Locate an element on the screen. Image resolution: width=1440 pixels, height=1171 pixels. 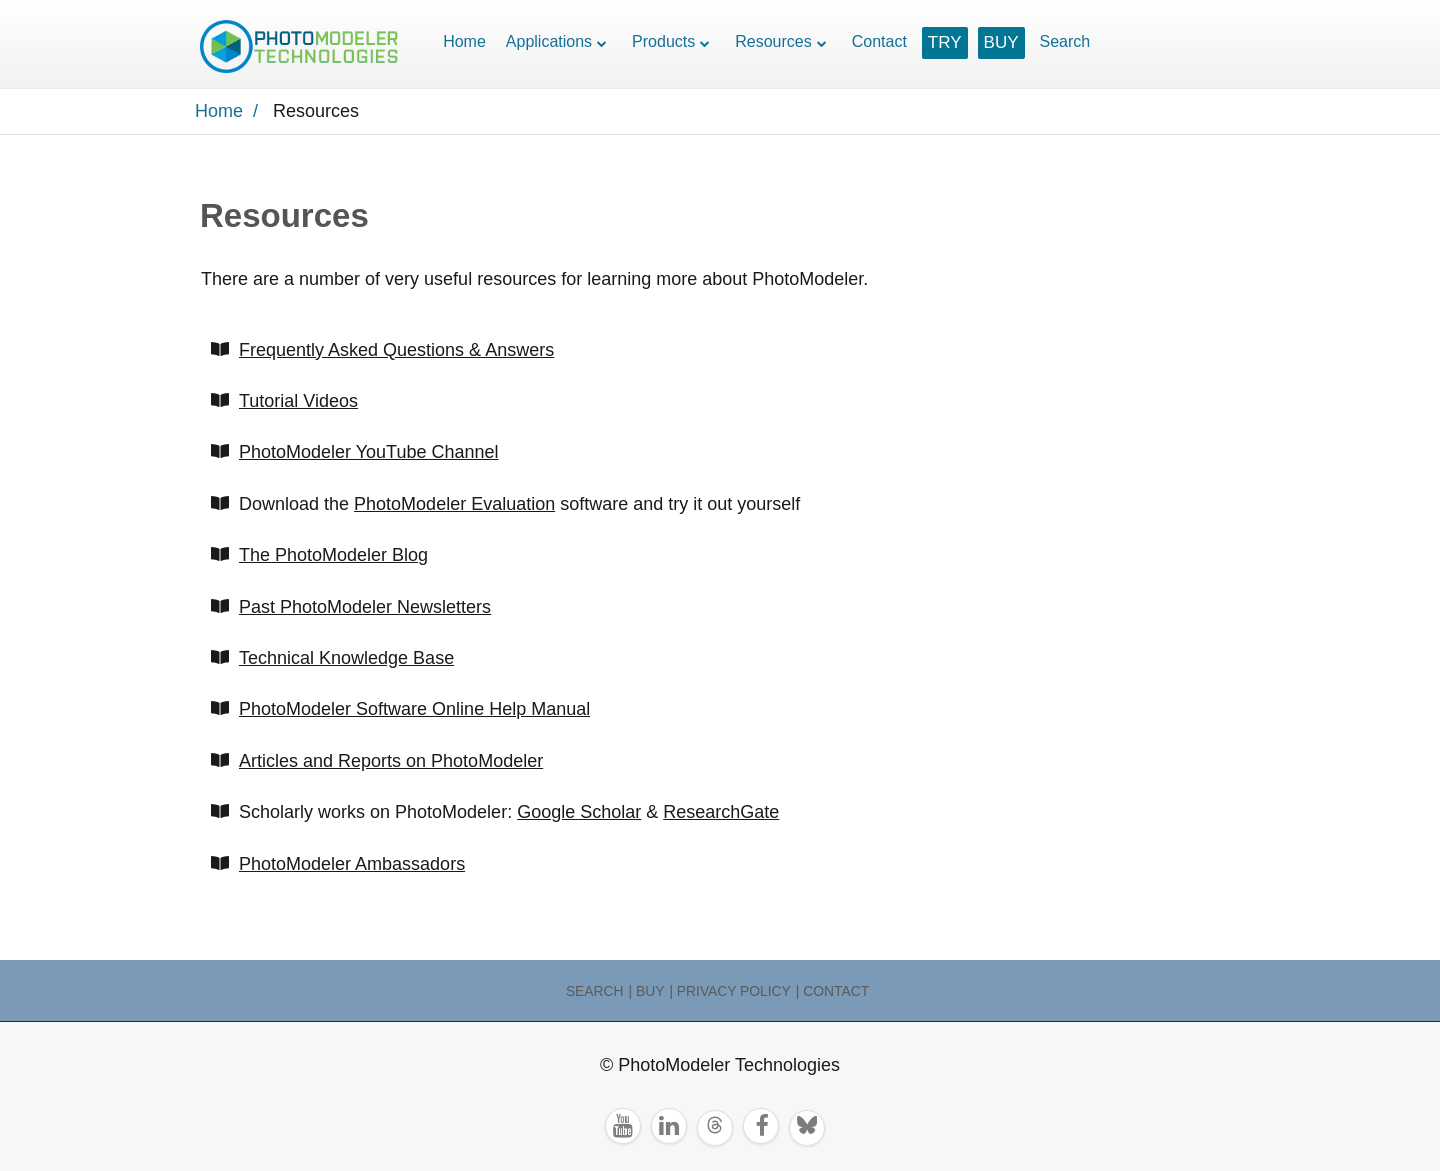
Resources is located at coordinates (773, 41).